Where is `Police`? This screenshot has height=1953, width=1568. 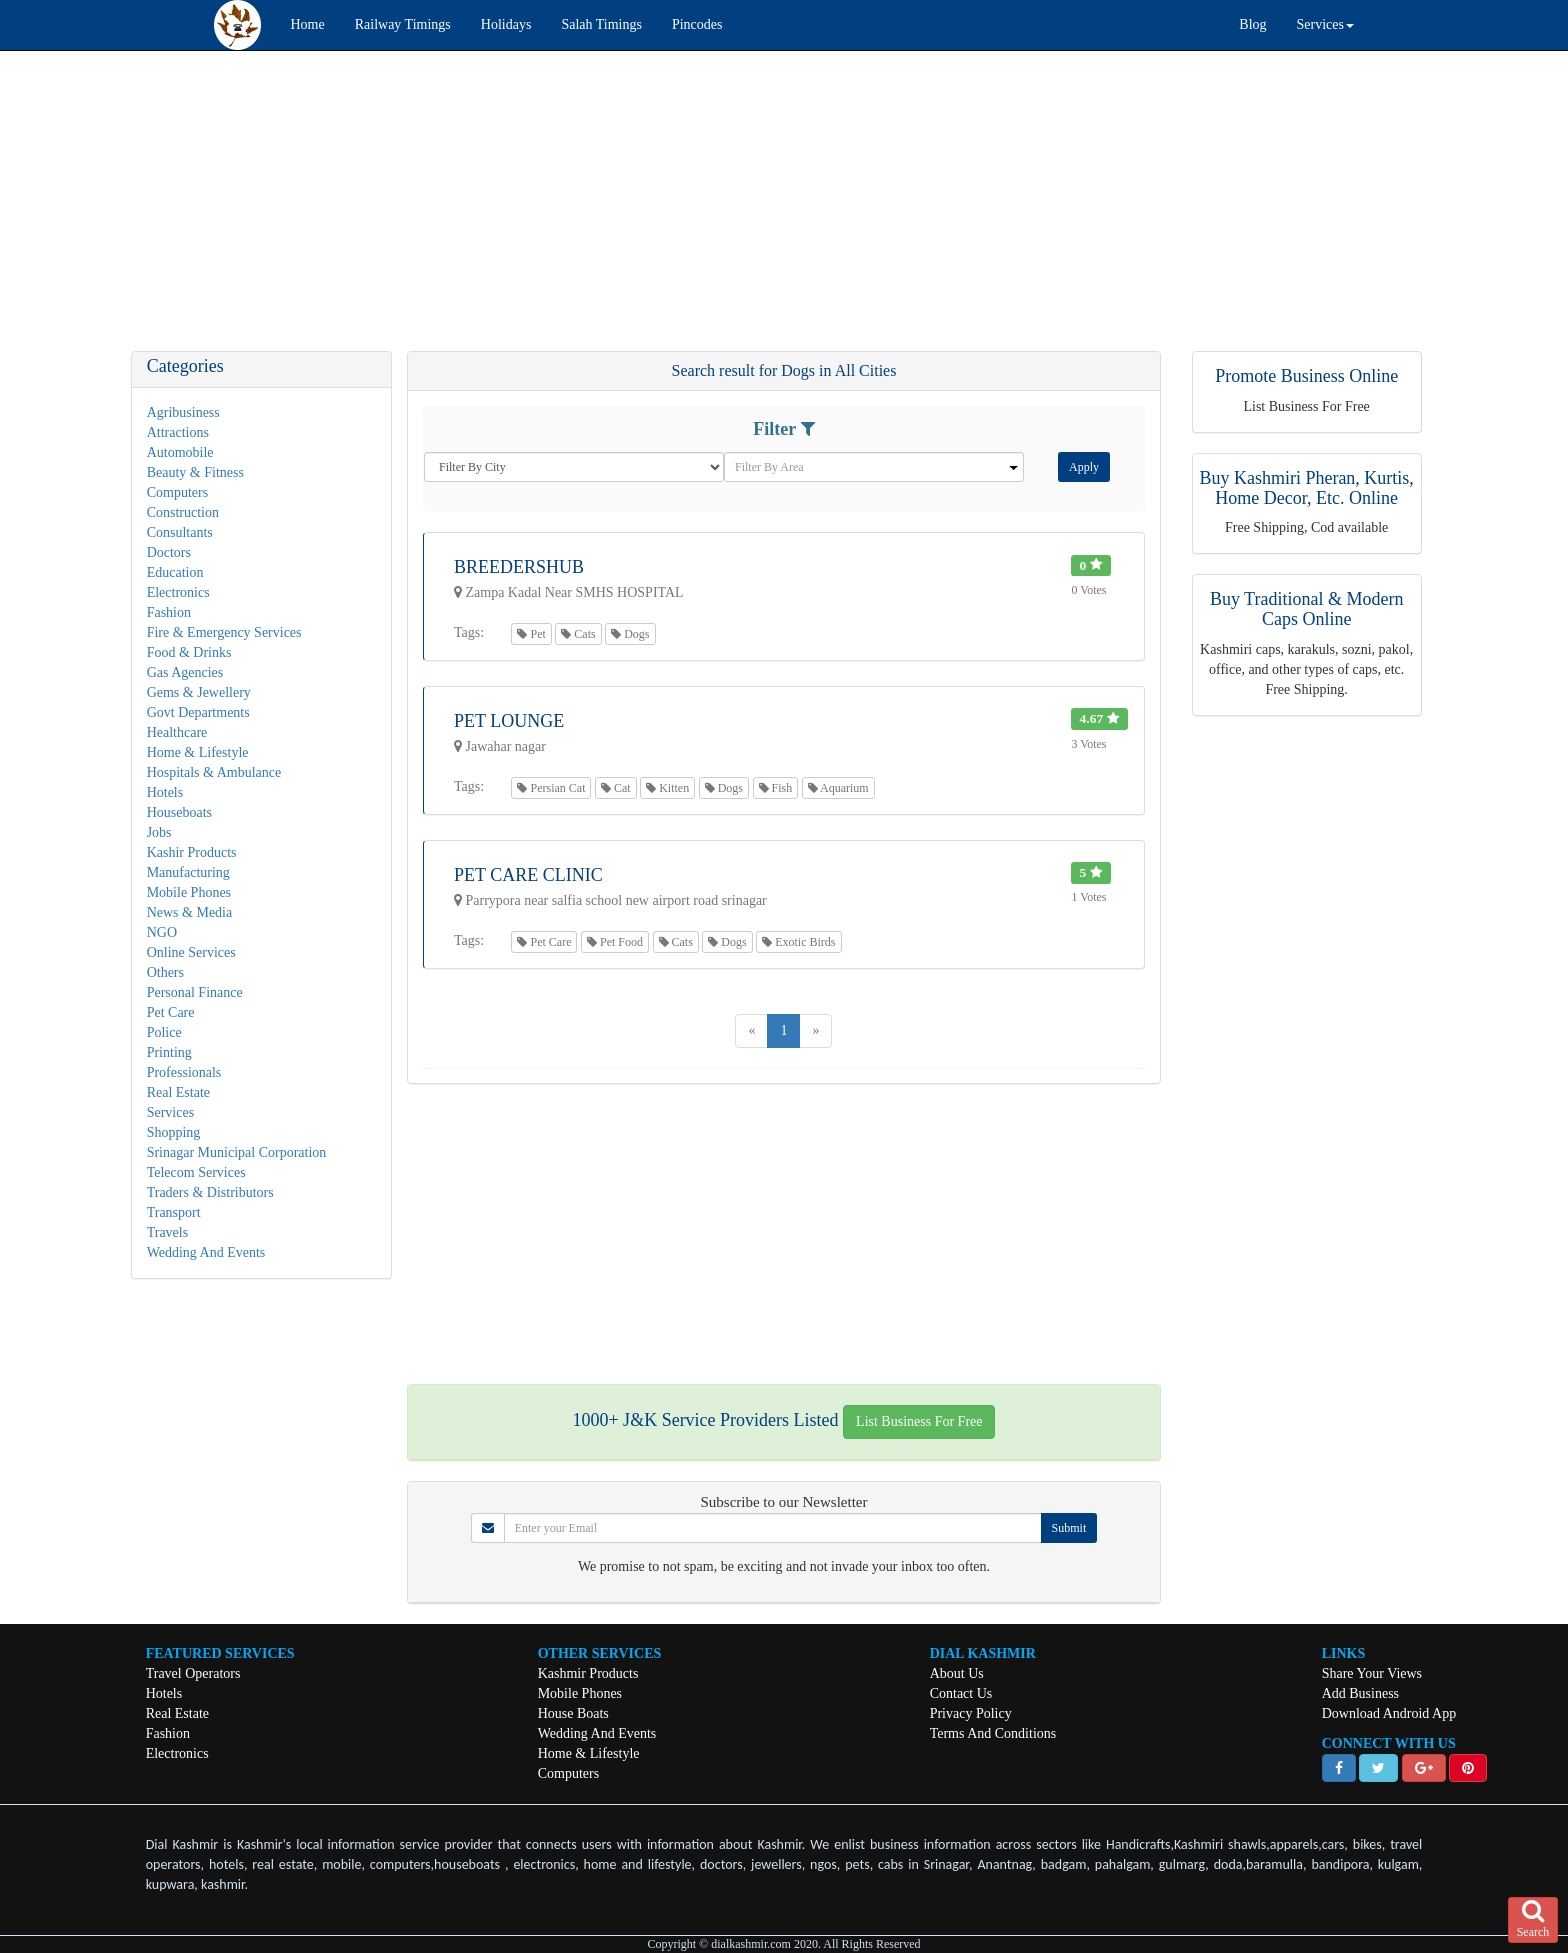 Police is located at coordinates (164, 1032).